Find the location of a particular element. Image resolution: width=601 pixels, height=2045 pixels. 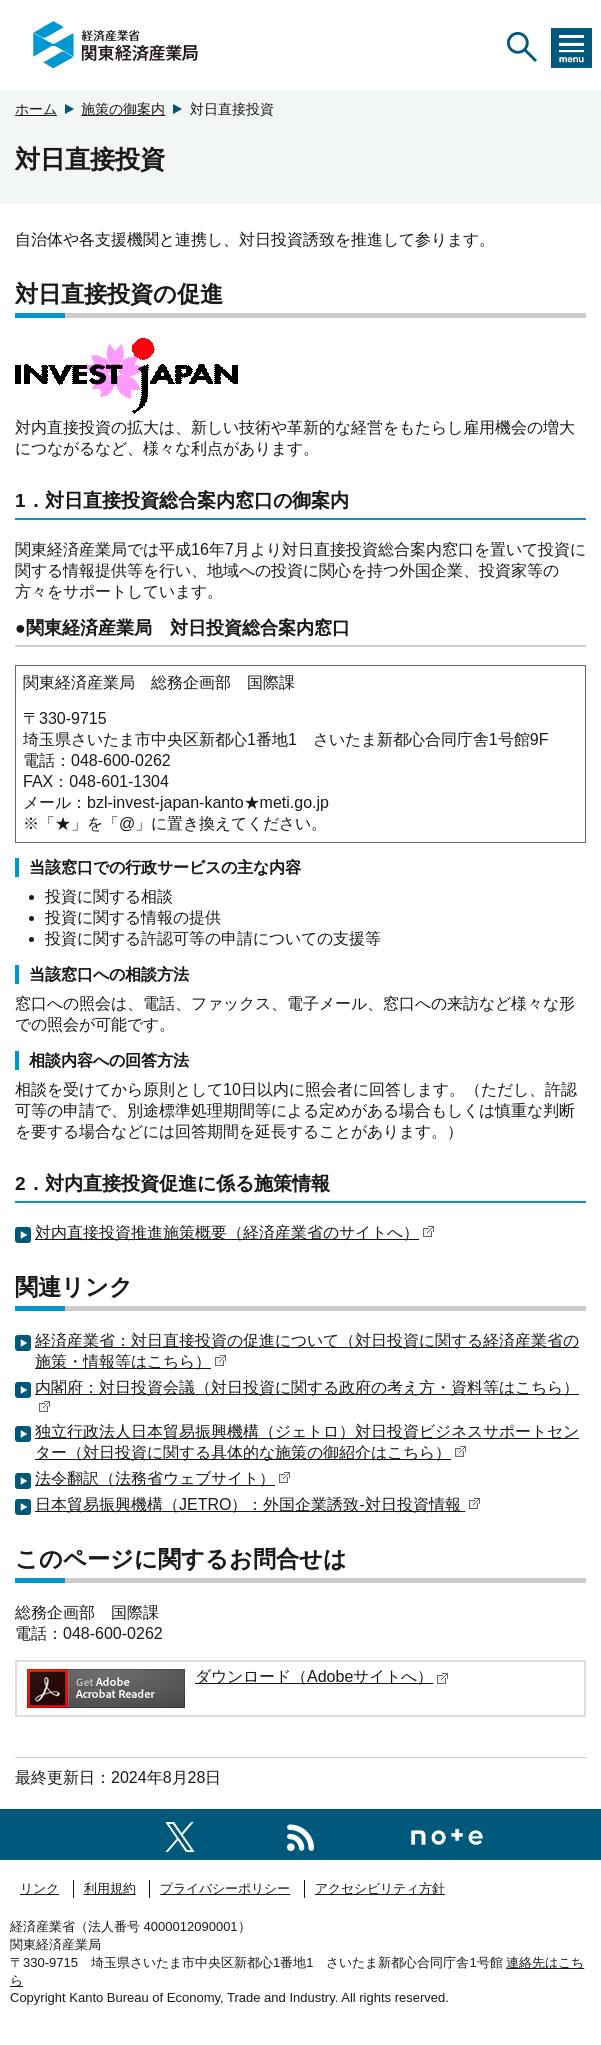

[RSS一覧ページへのリンク] is located at coordinates (300, 1833).